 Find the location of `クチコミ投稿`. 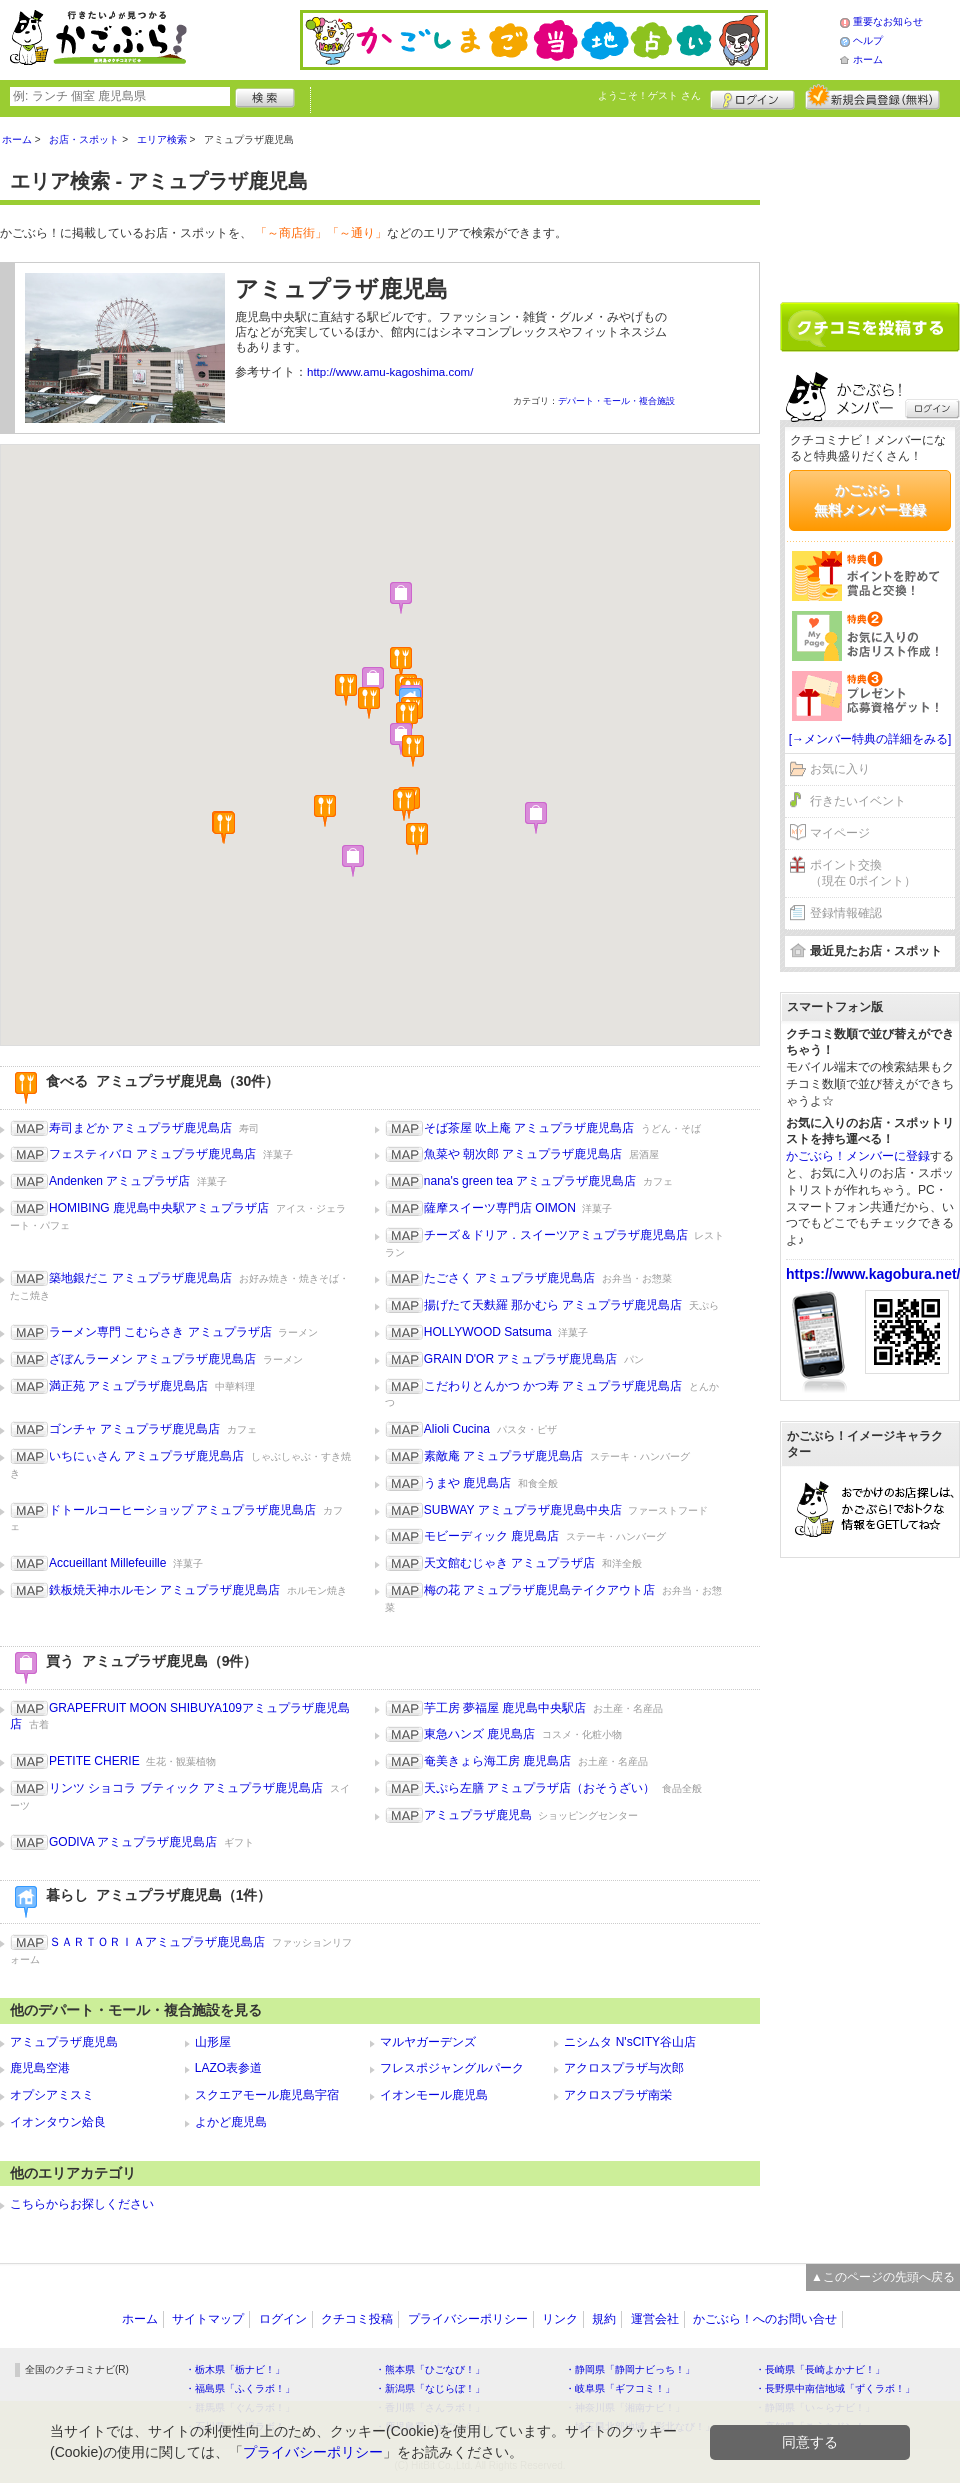

クチコミ投稿 is located at coordinates (357, 2319).